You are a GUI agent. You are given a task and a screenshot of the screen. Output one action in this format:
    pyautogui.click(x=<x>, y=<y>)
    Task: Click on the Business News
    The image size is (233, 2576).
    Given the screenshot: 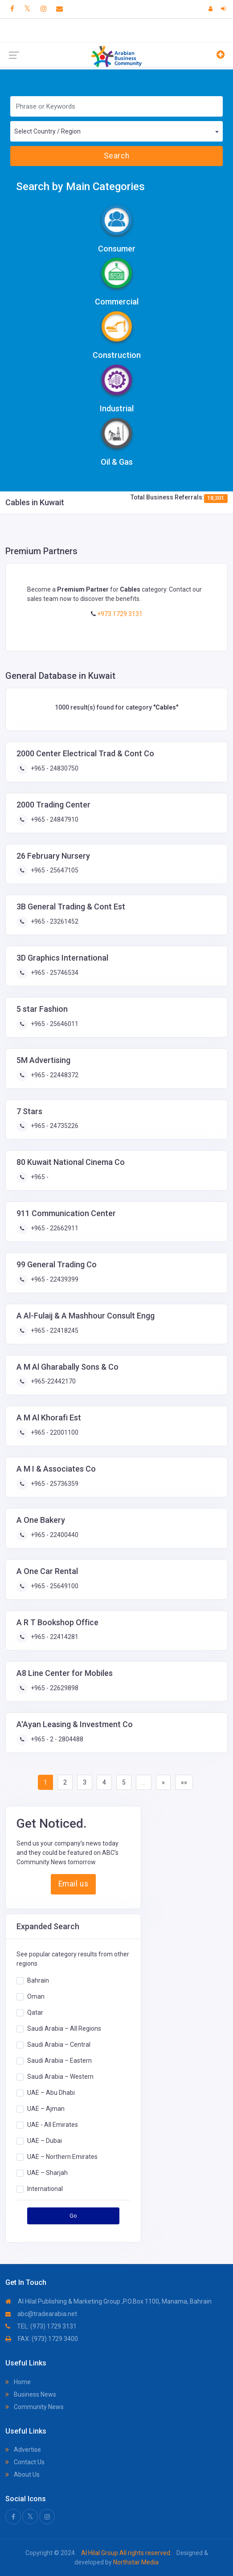 What is the action you would take?
    pyautogui.click(x=30, y=2394)
    